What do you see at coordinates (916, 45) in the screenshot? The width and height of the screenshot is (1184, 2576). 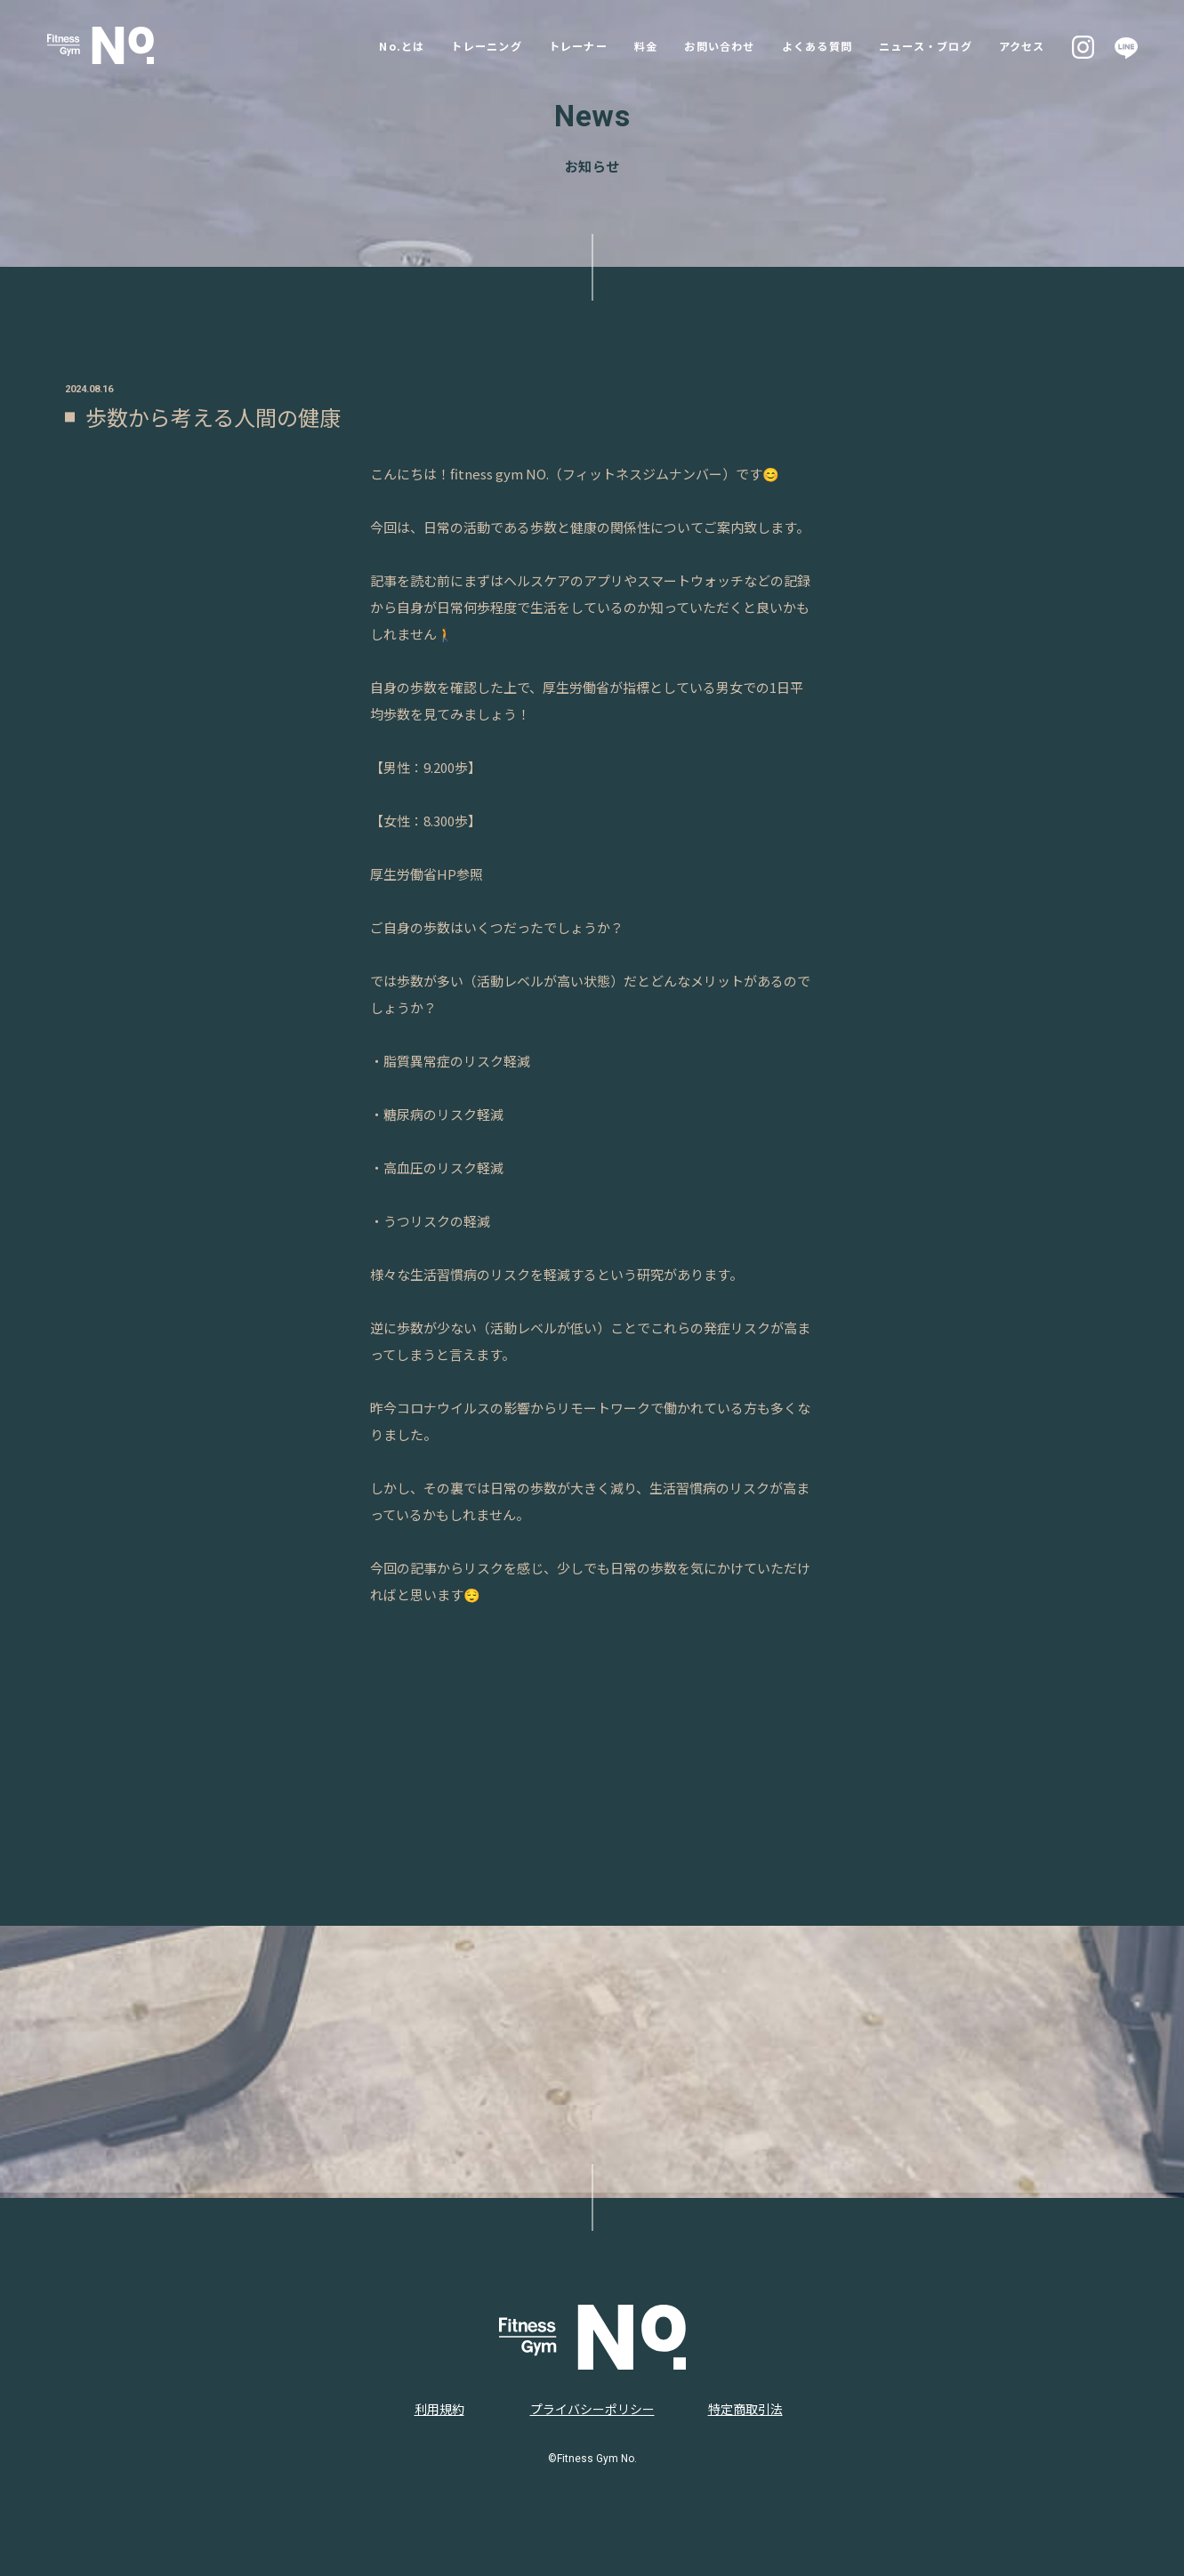 I see `ニュース・ブログ` at bounding box center [916, 45].